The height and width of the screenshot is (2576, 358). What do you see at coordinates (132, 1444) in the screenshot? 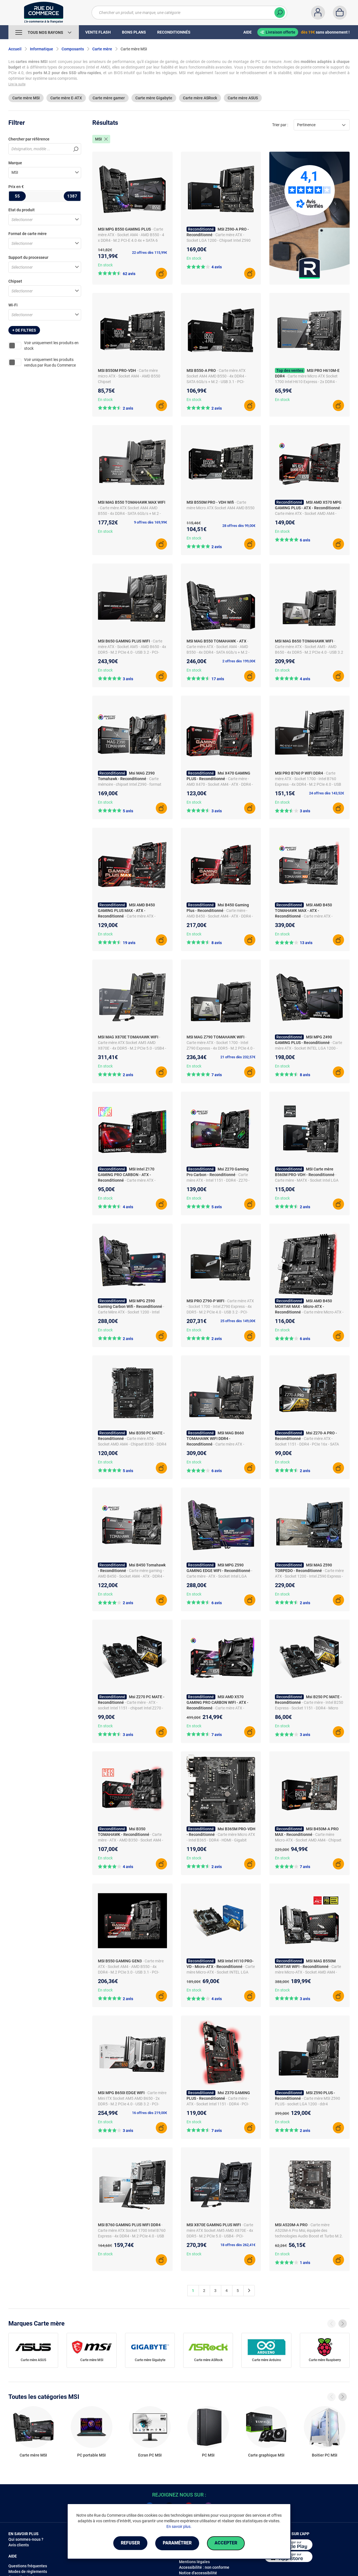
I see `- Carte mère ATX - Socket AMD AM4 - Chipset B350 - DDR4 - M.2 - HDMI - RAID` at bounding box center [132, 1444].